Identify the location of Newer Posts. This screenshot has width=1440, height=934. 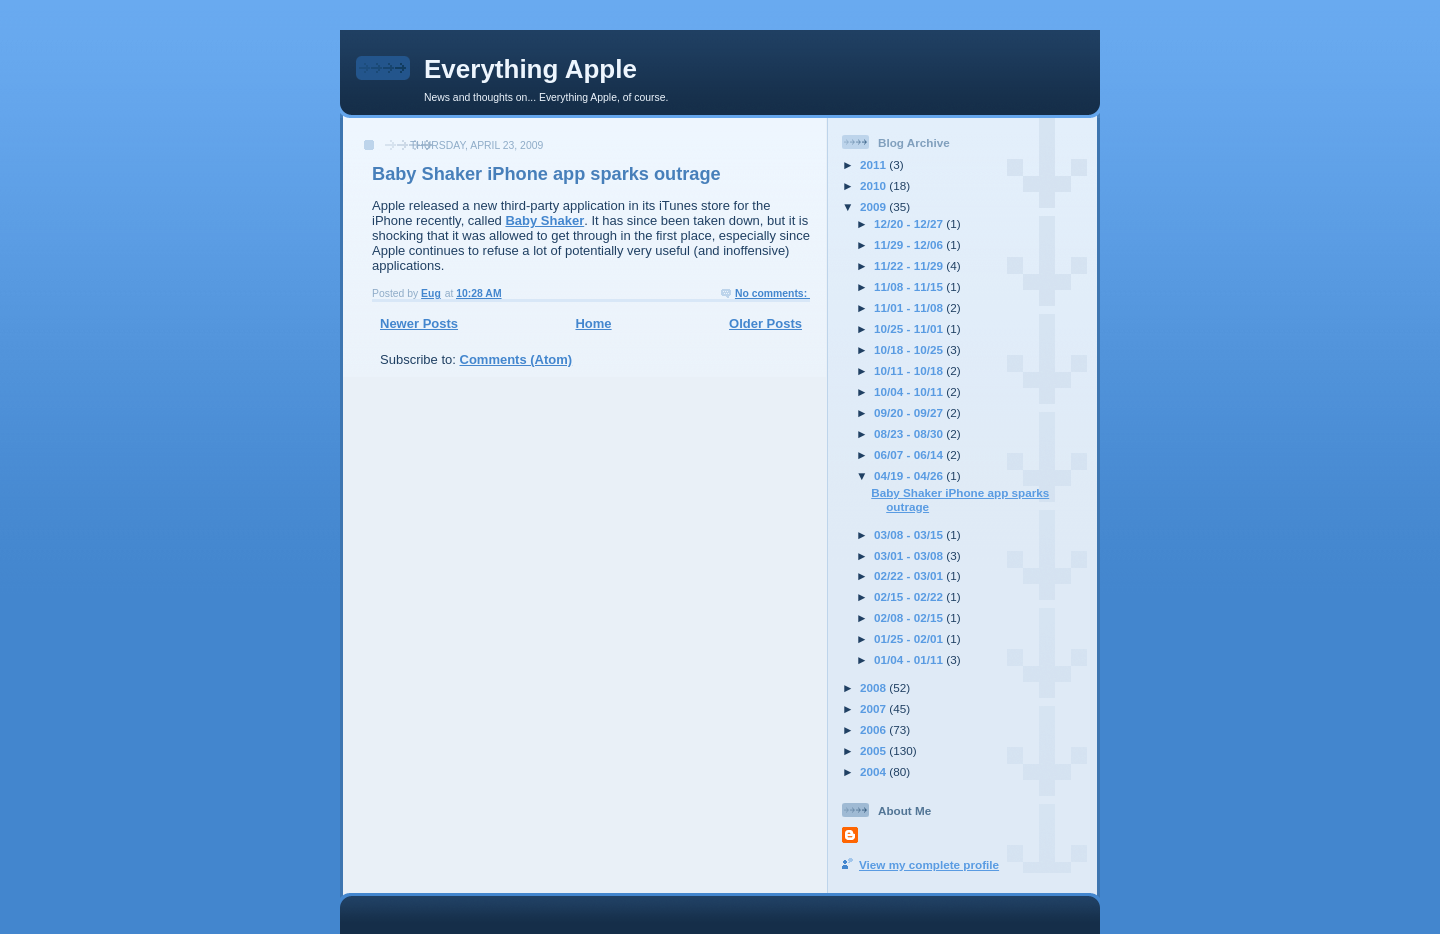
(419, 323).